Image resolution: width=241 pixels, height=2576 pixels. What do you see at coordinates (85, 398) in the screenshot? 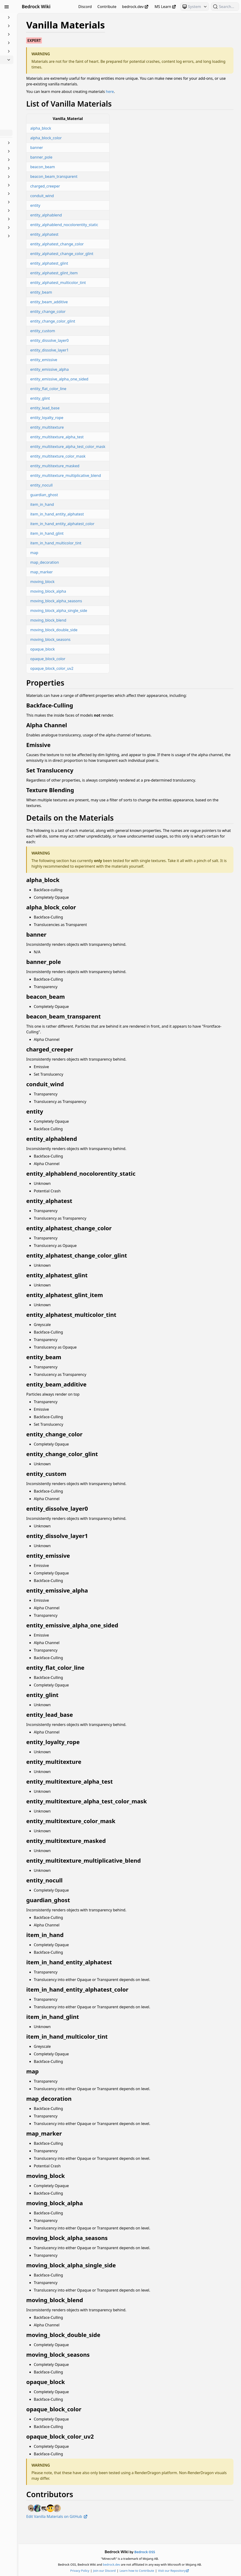
I see `entity_glint` at bounding box center [85, 398].